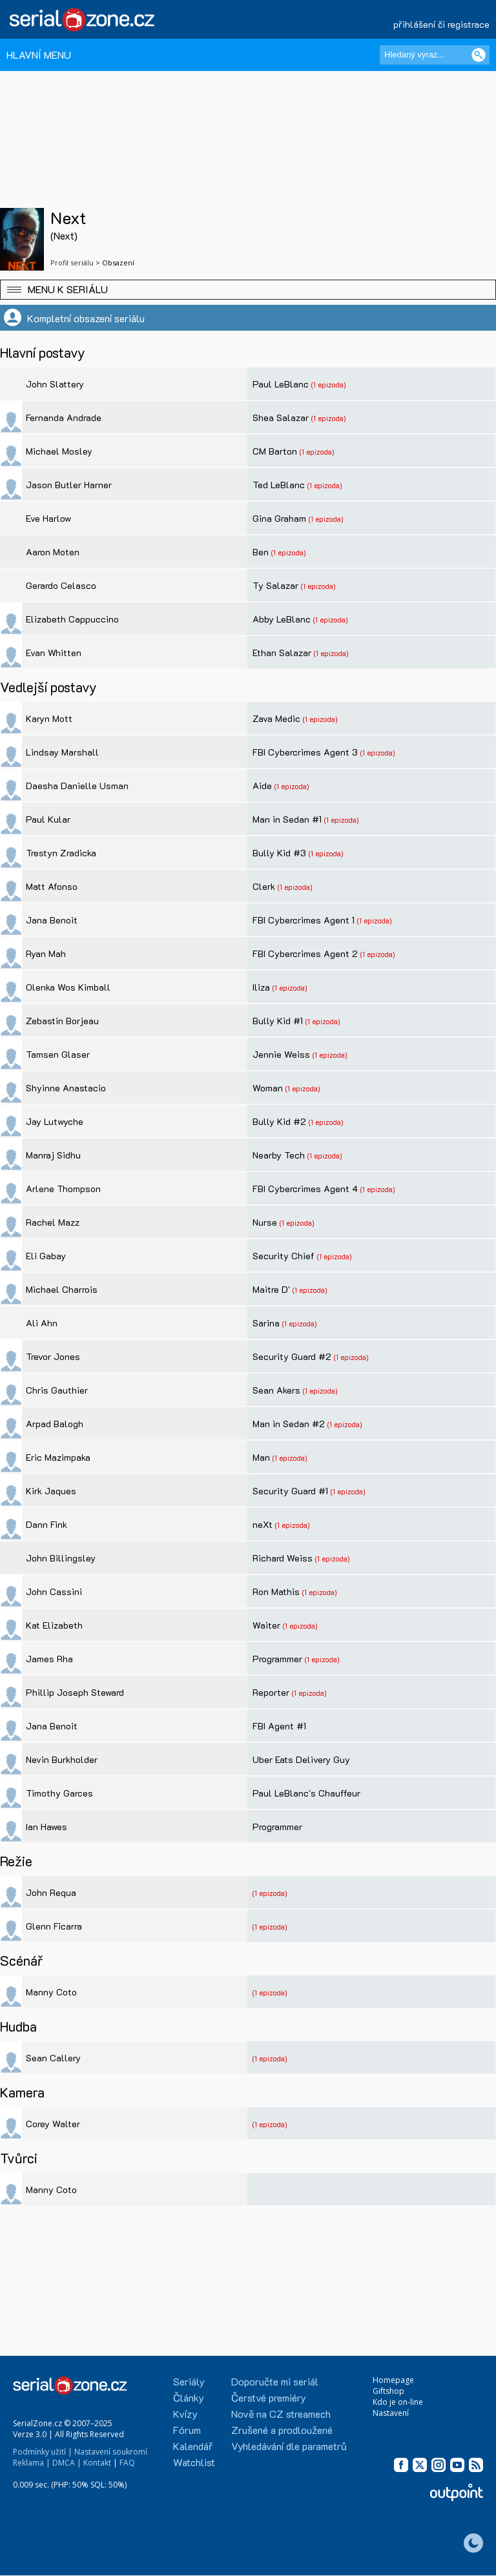 This screenshot has height=2576, width=496. Describe the element at coordinates (58, 1054) in the screenshot. I see `Tamsen Glaser` at that location.